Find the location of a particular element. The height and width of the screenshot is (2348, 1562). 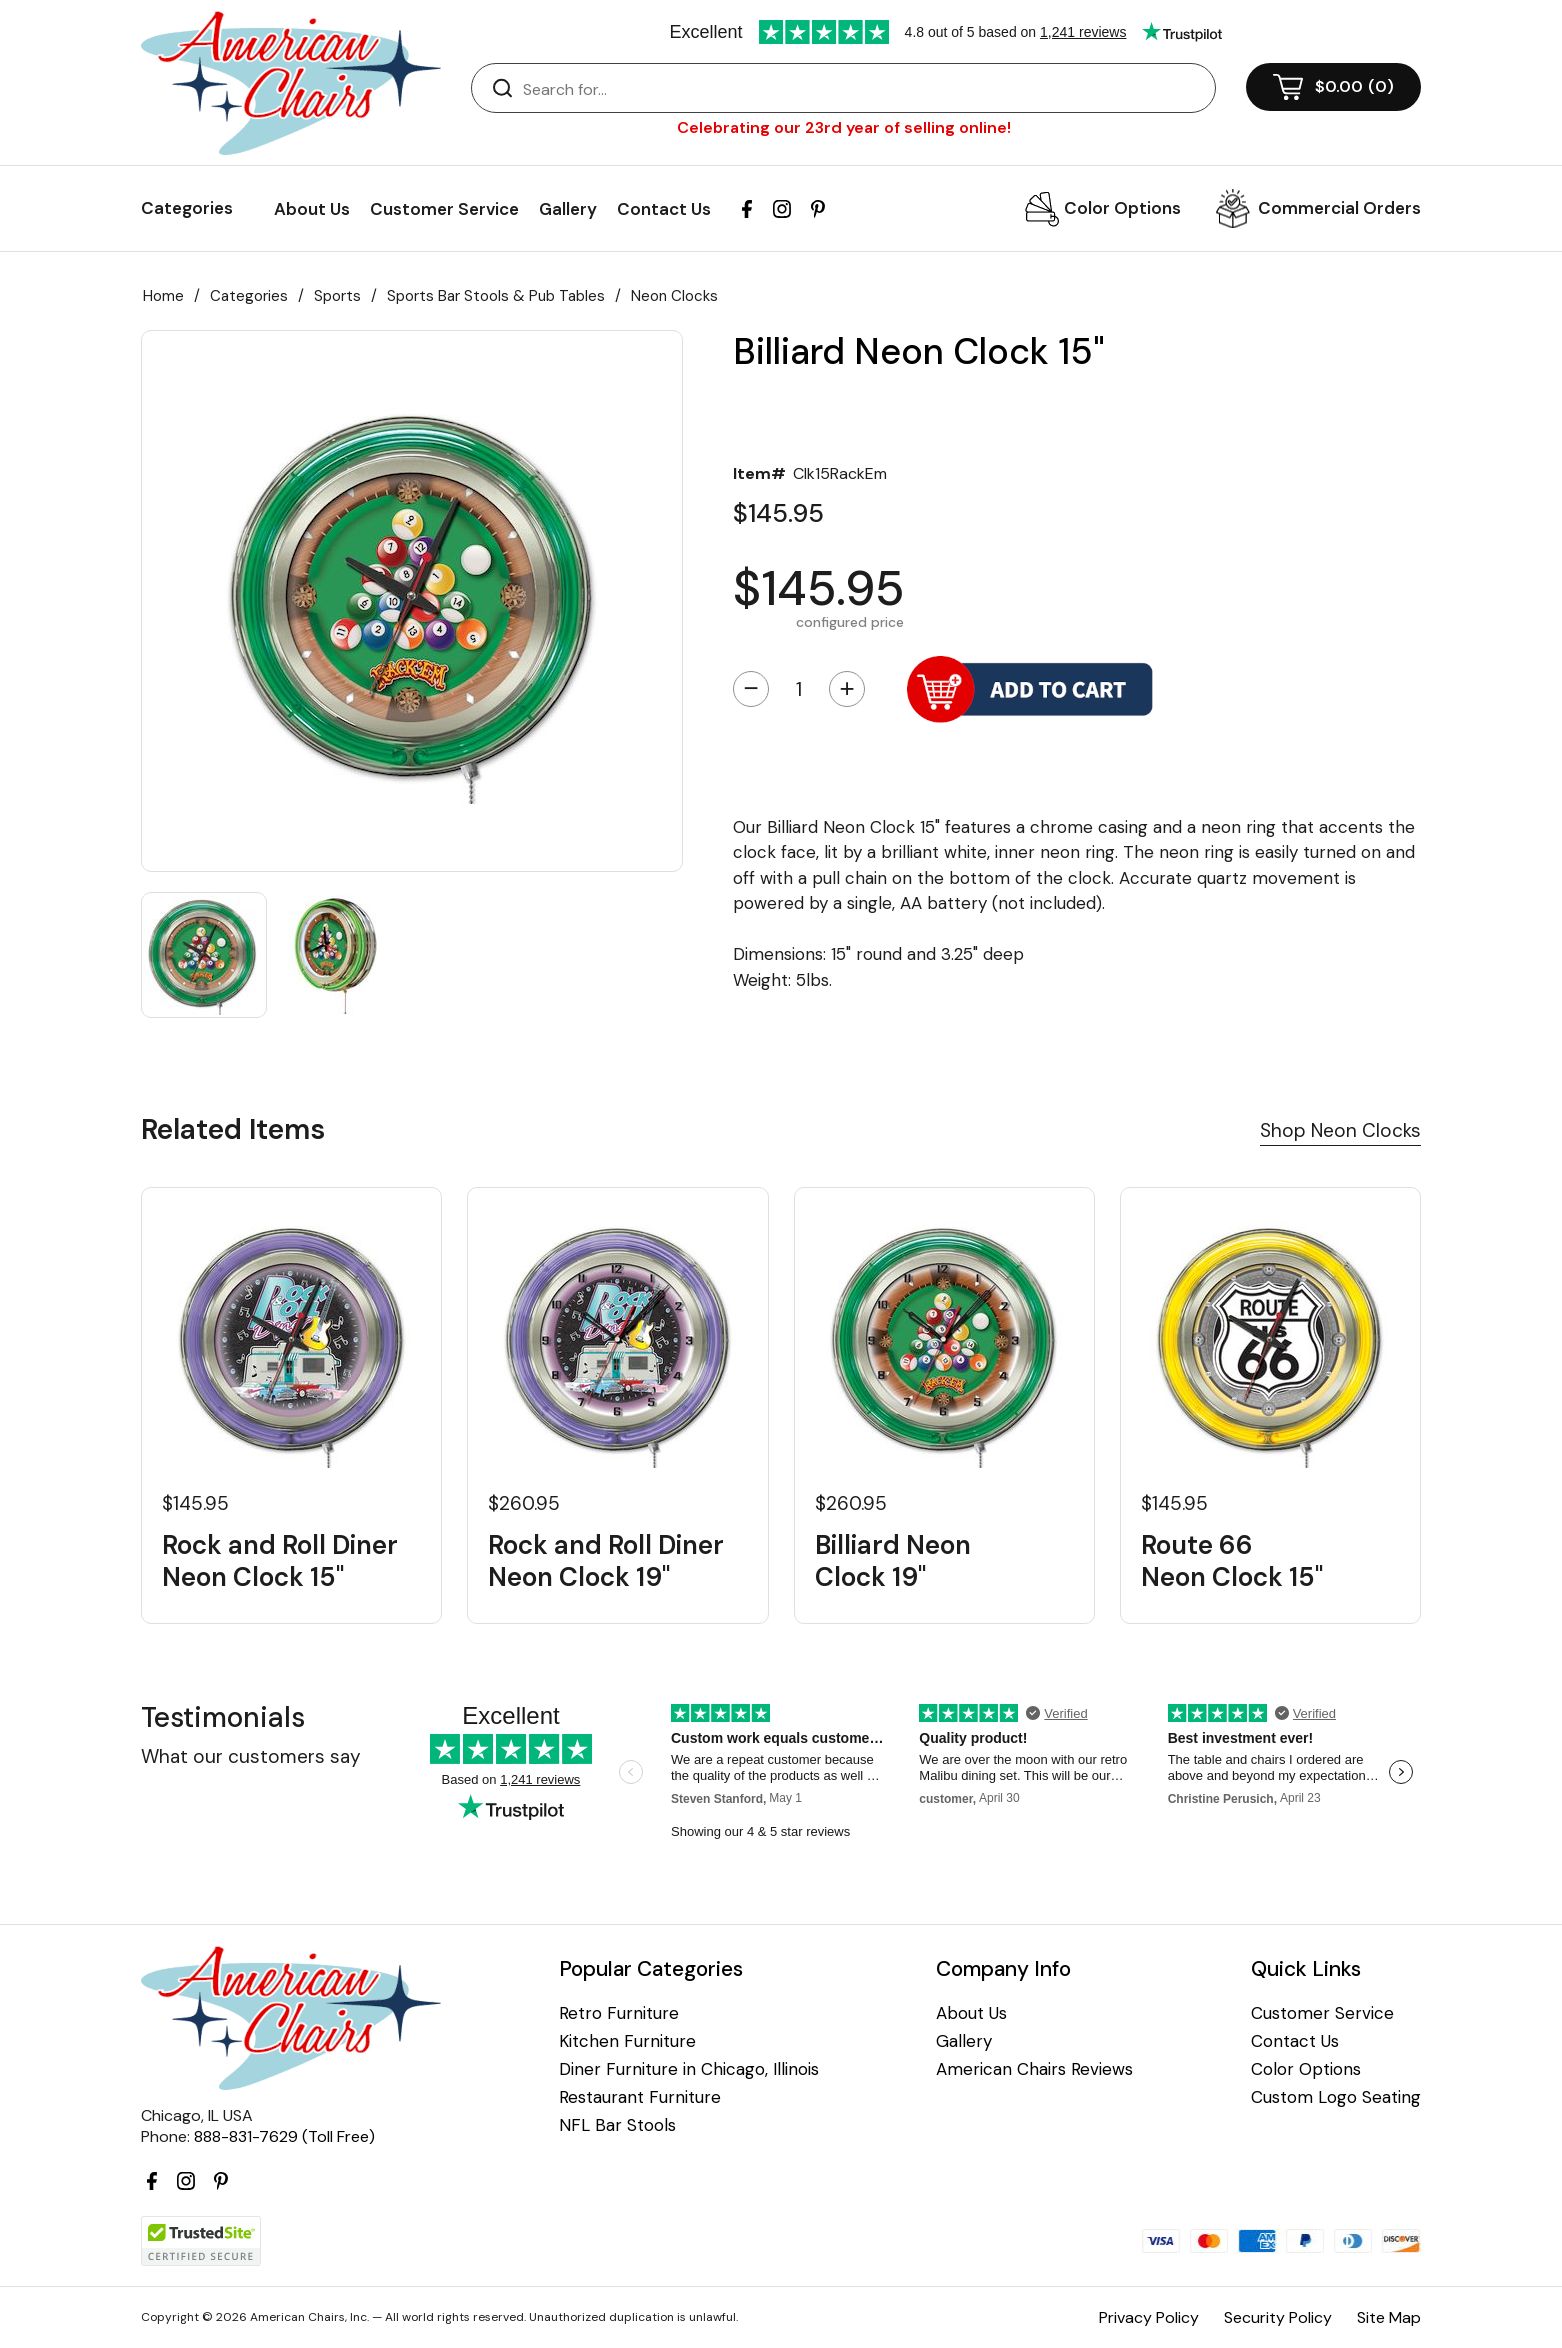

Color Options is located at coordinates (1122, 208).